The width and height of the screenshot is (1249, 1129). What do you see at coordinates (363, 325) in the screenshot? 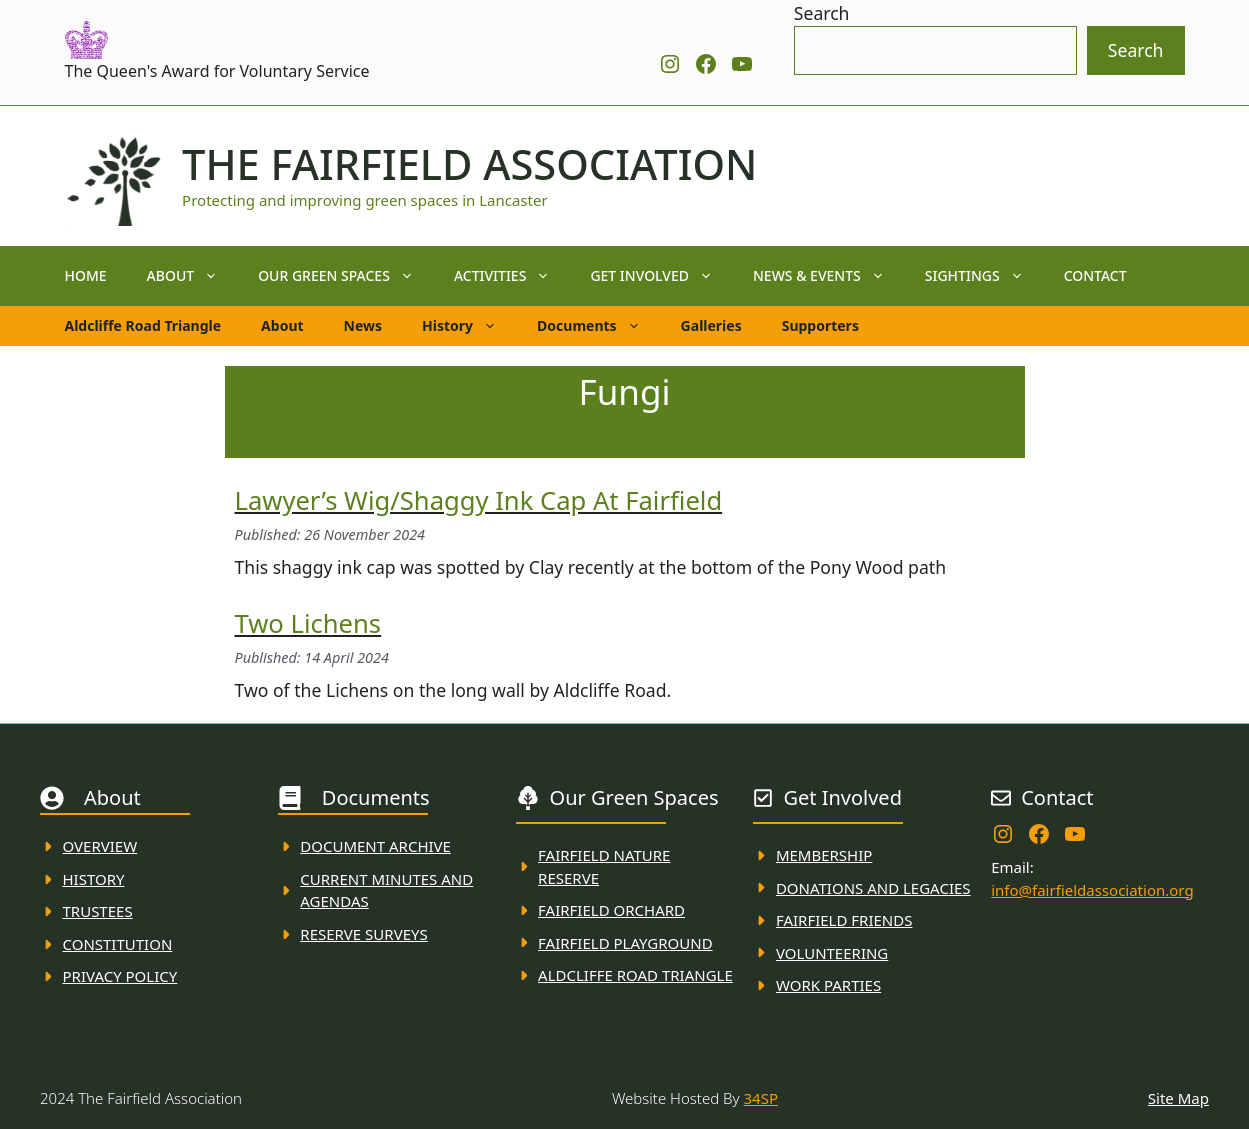
I see `News` at bounding box center [363, 325].